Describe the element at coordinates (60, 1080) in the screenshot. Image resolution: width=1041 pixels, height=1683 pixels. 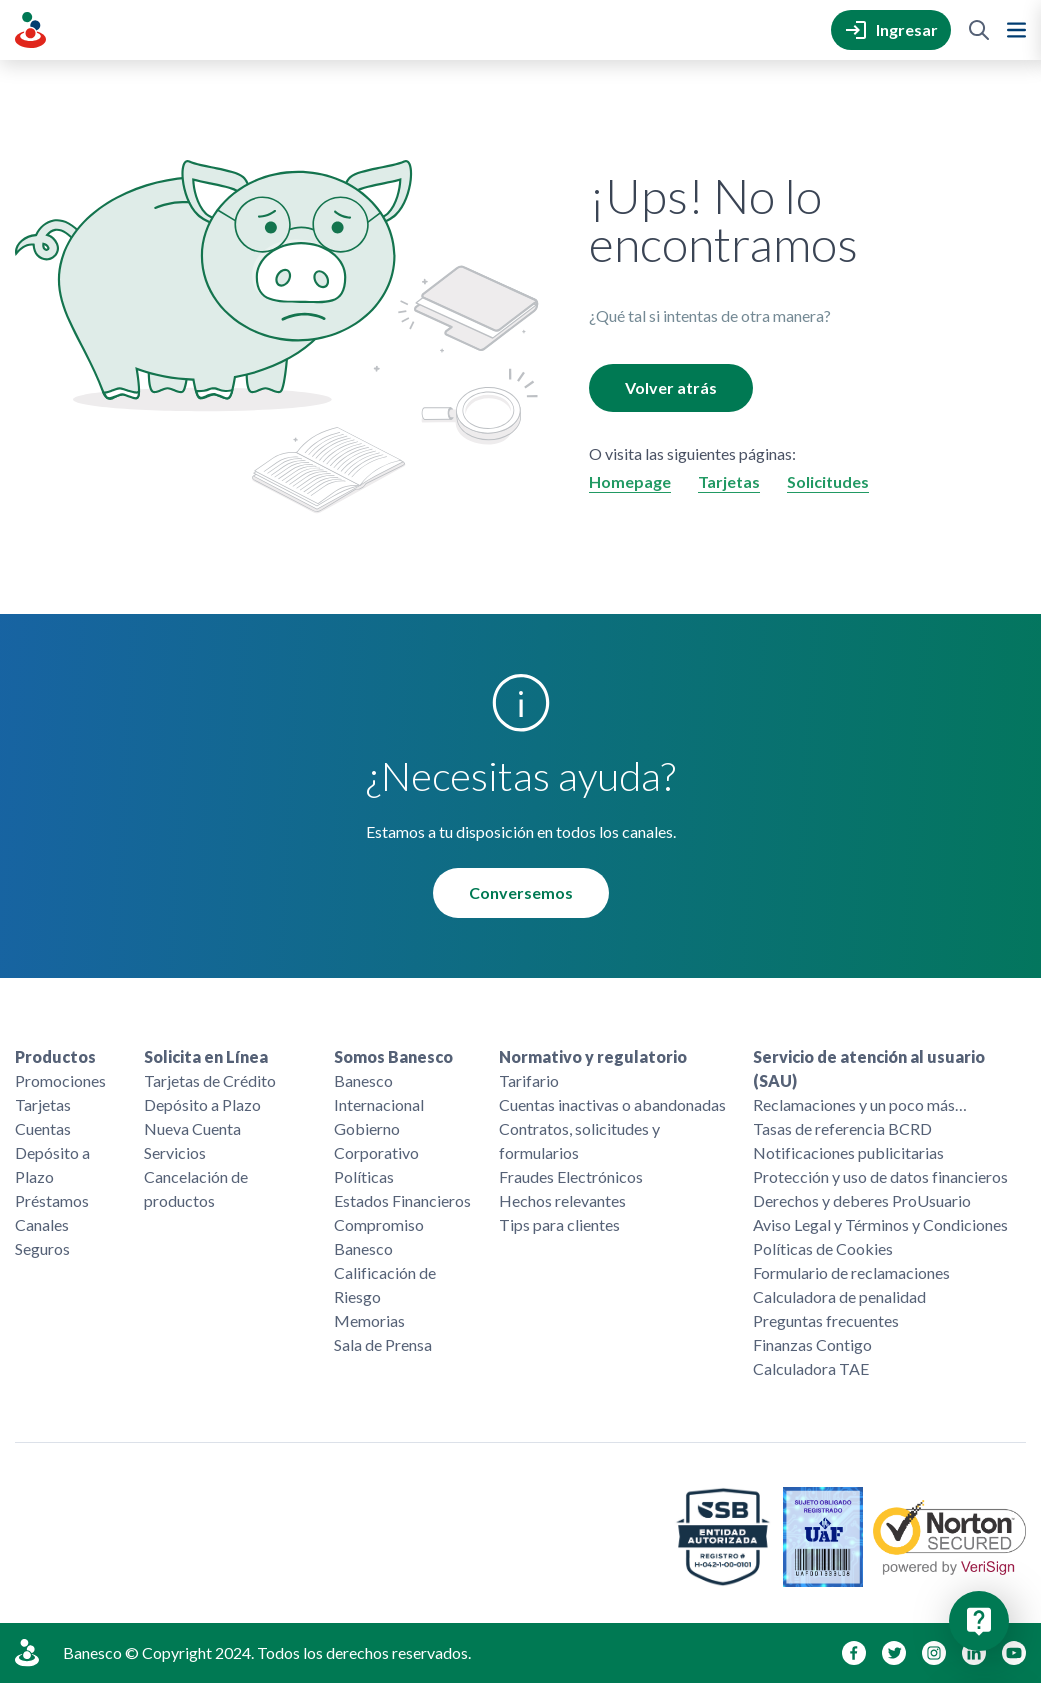
I see `Promociones` at that location.